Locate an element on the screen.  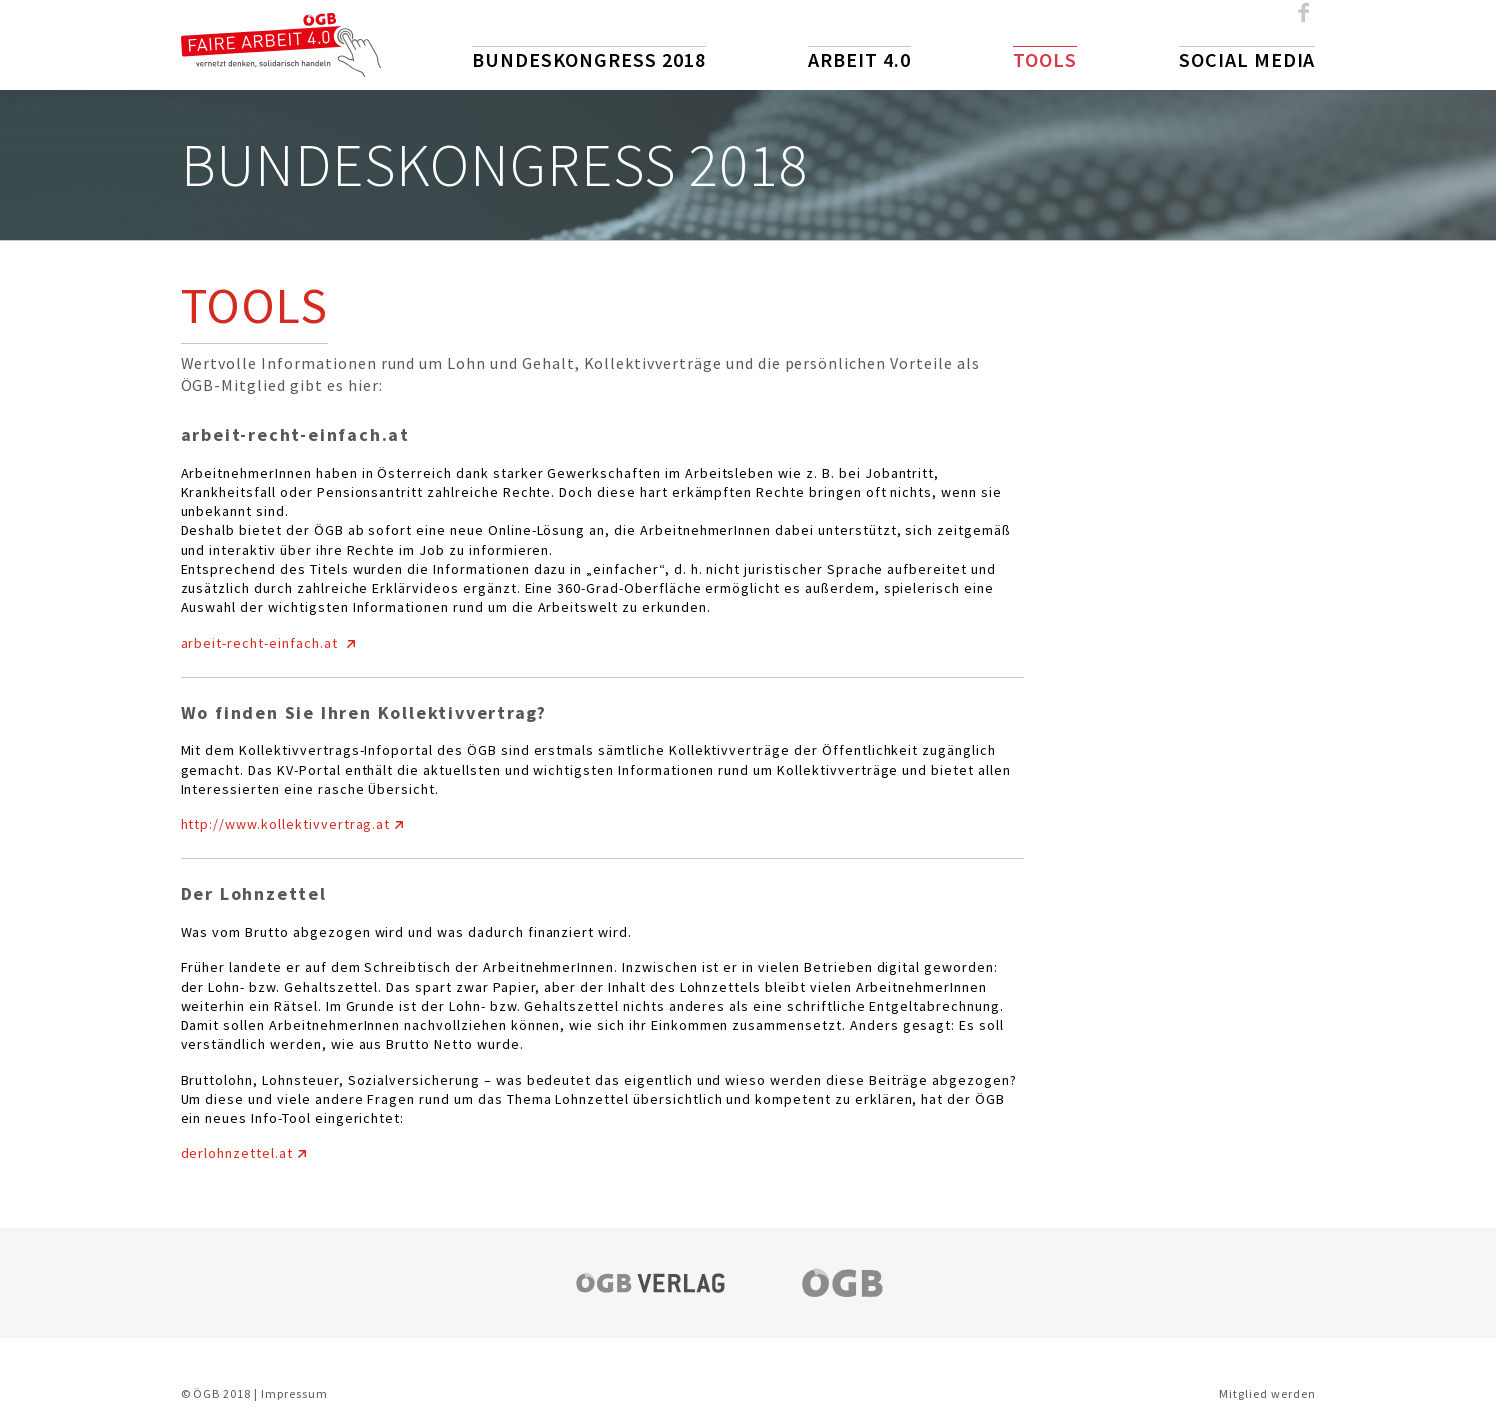
derlohnzettel.at is located at coordinates (237, 1153).